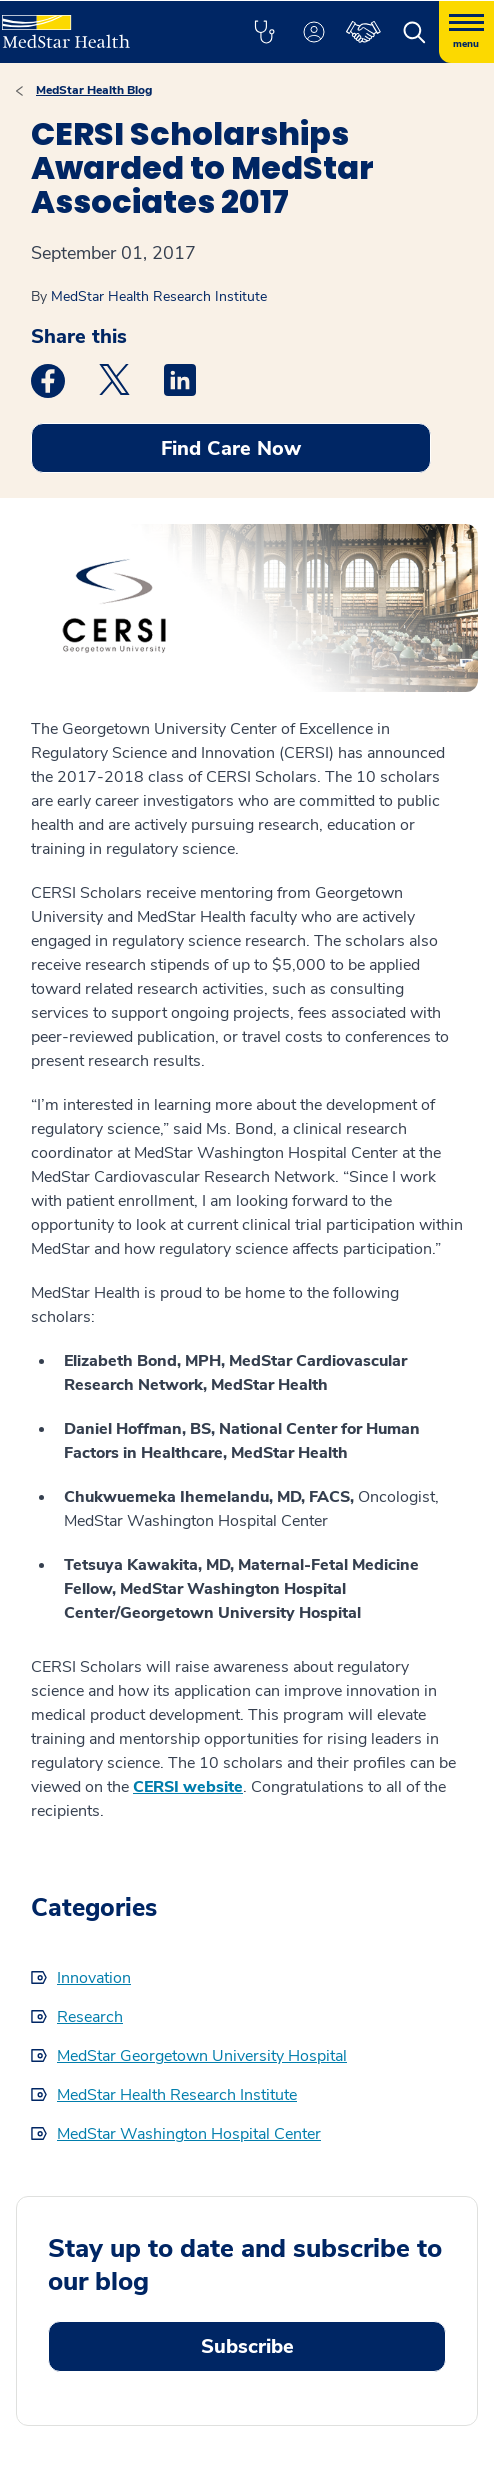  I want to click on Find Care Now, so click(231, 448).